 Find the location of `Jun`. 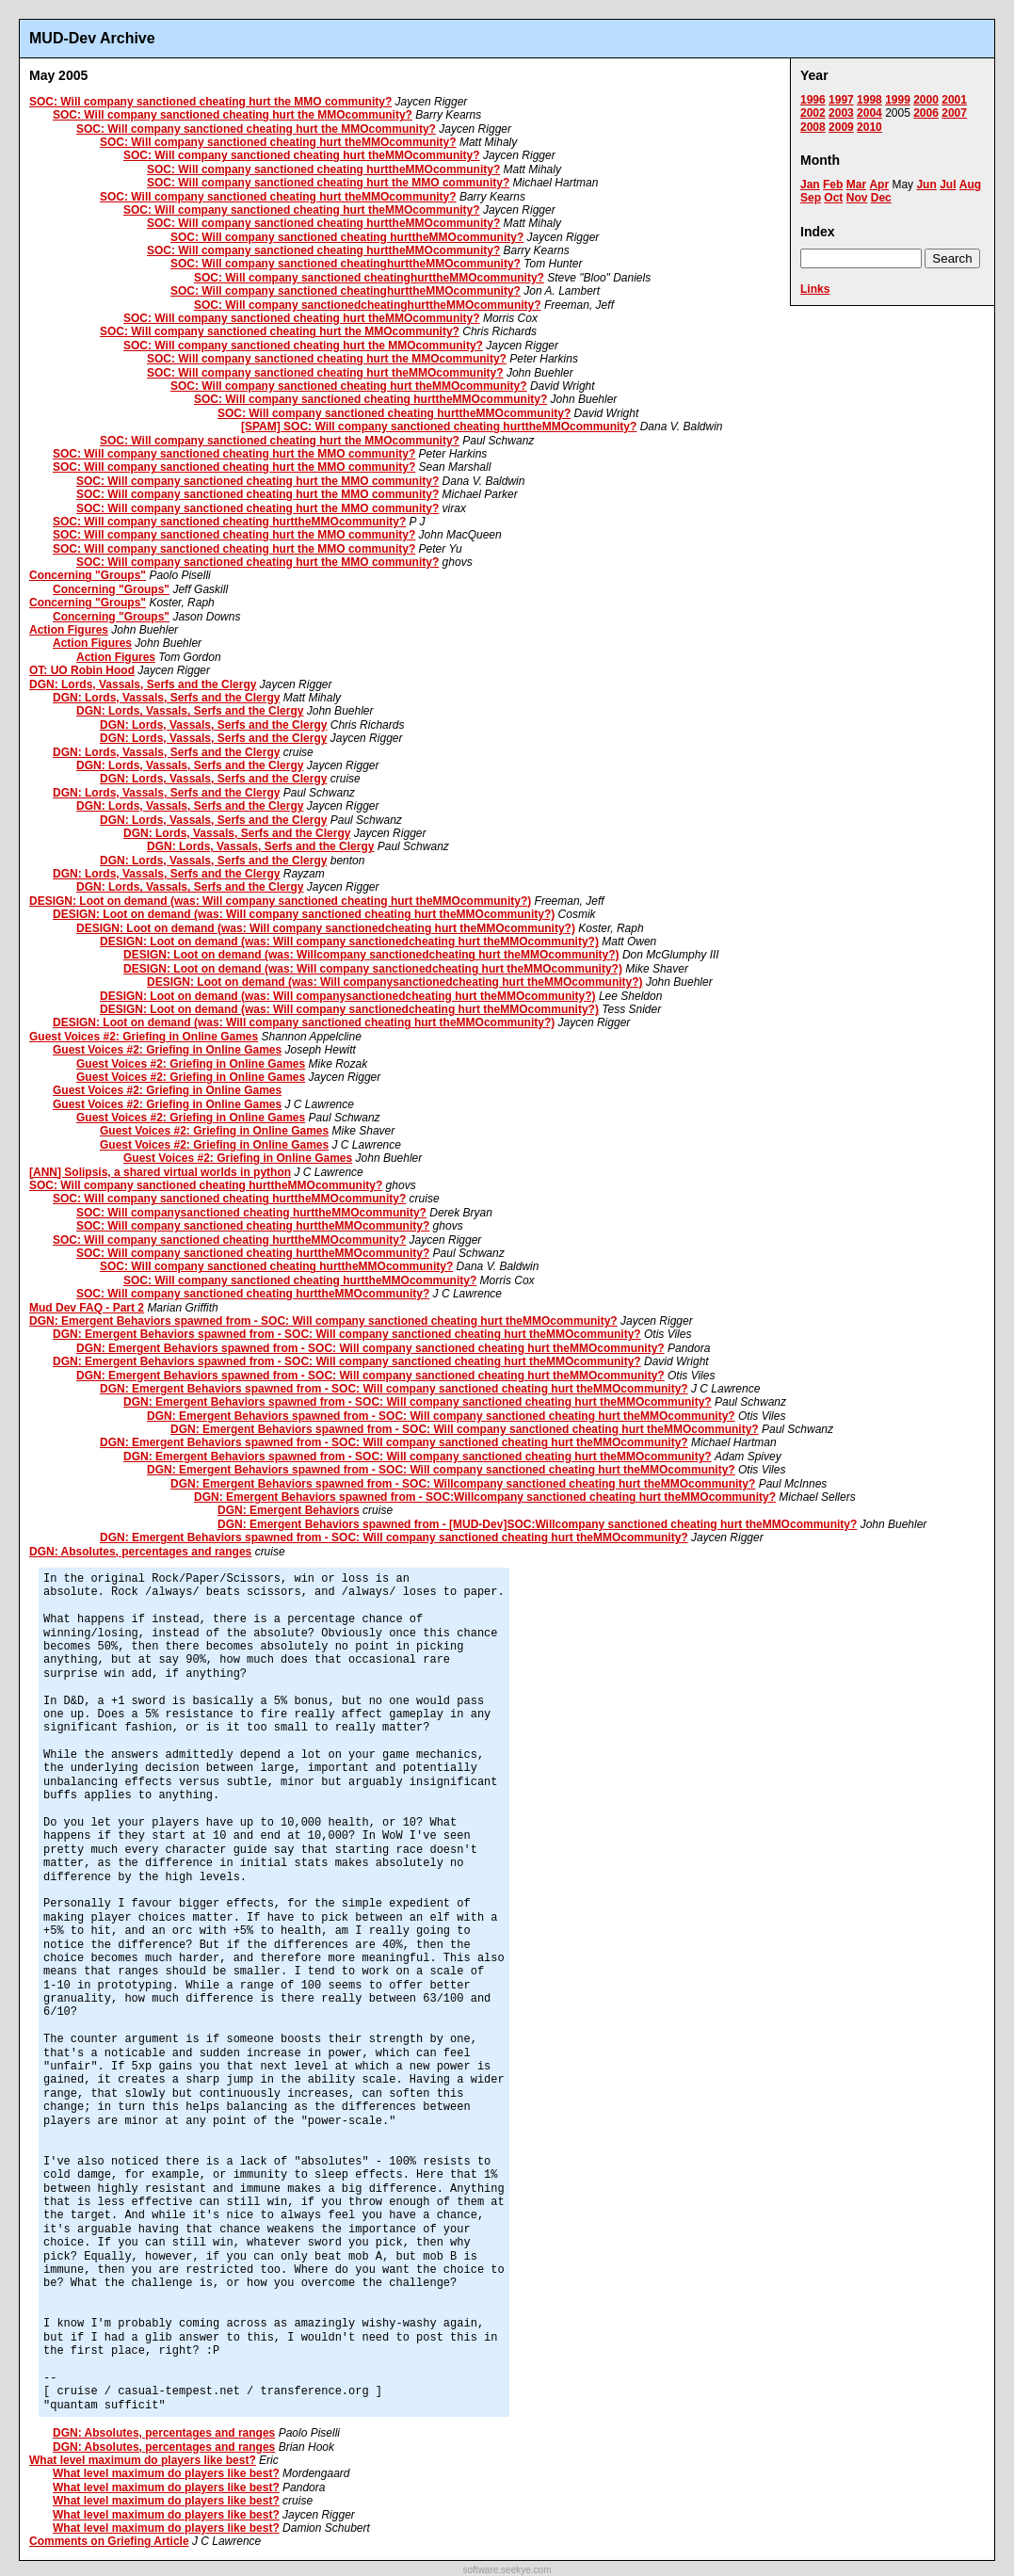

Jun is located at coordinates (926, 184).